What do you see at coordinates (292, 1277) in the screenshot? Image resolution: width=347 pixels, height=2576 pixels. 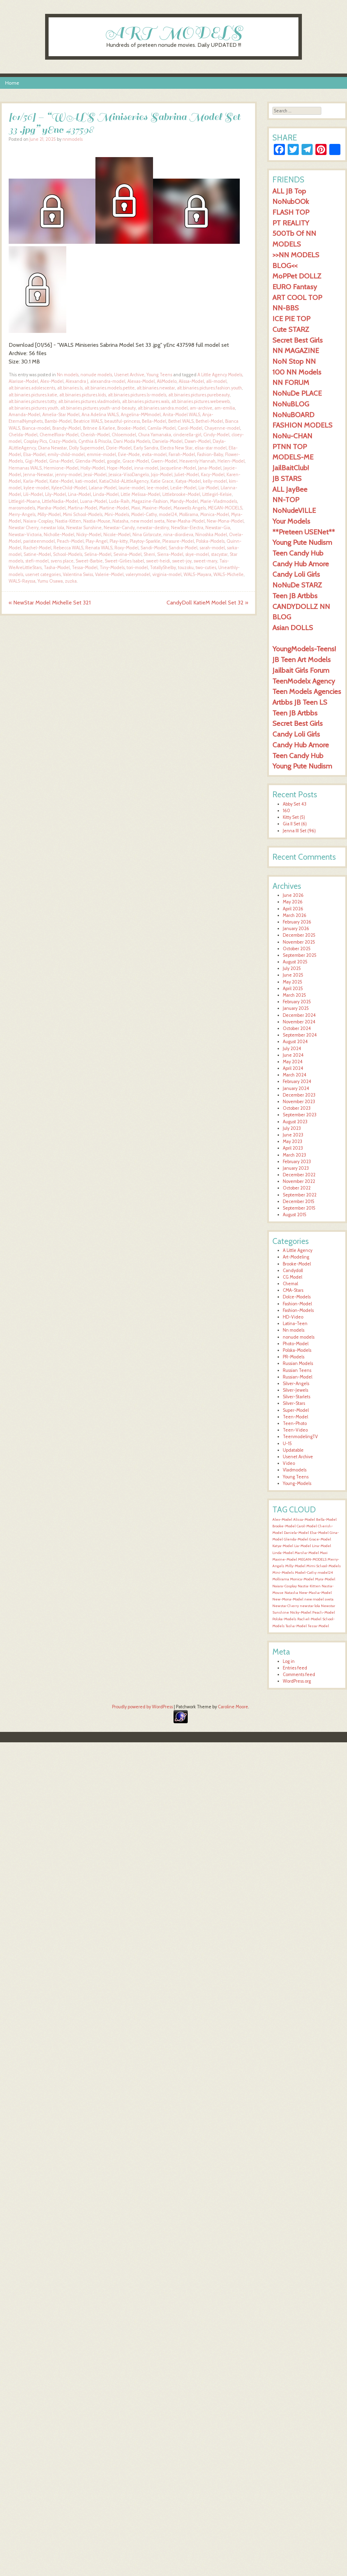 I see `CG Model` at bounding box center [292, 1277].